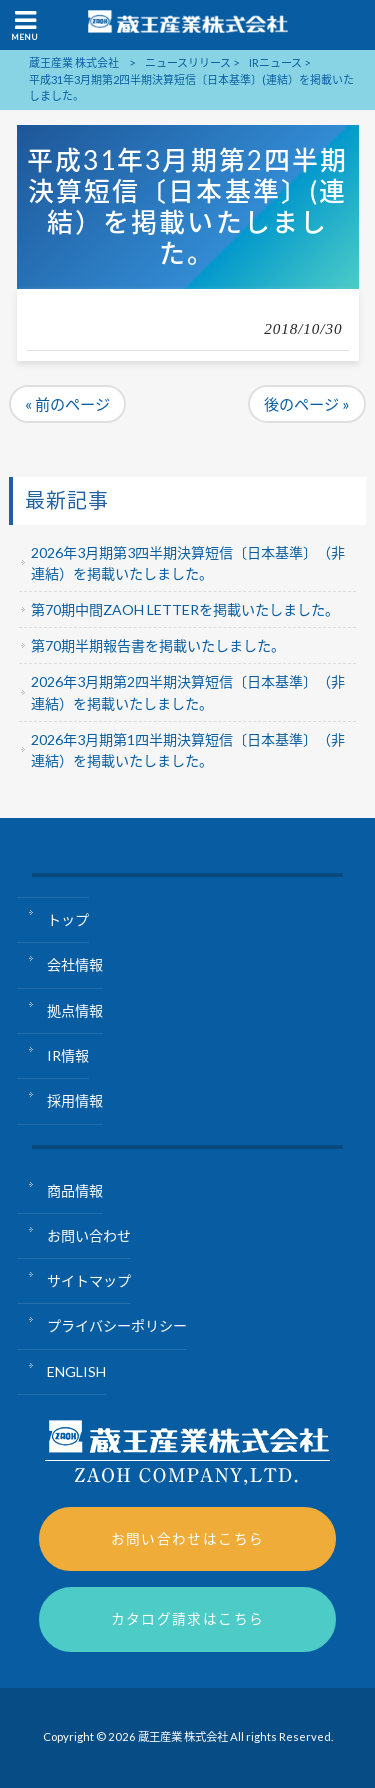 The image size is (375, 1788). What do you see at coordinates (158, 645) in the screenshot?
I see `第70期半期報告書を掲載いたしました。` at bounding box center [158, 645].